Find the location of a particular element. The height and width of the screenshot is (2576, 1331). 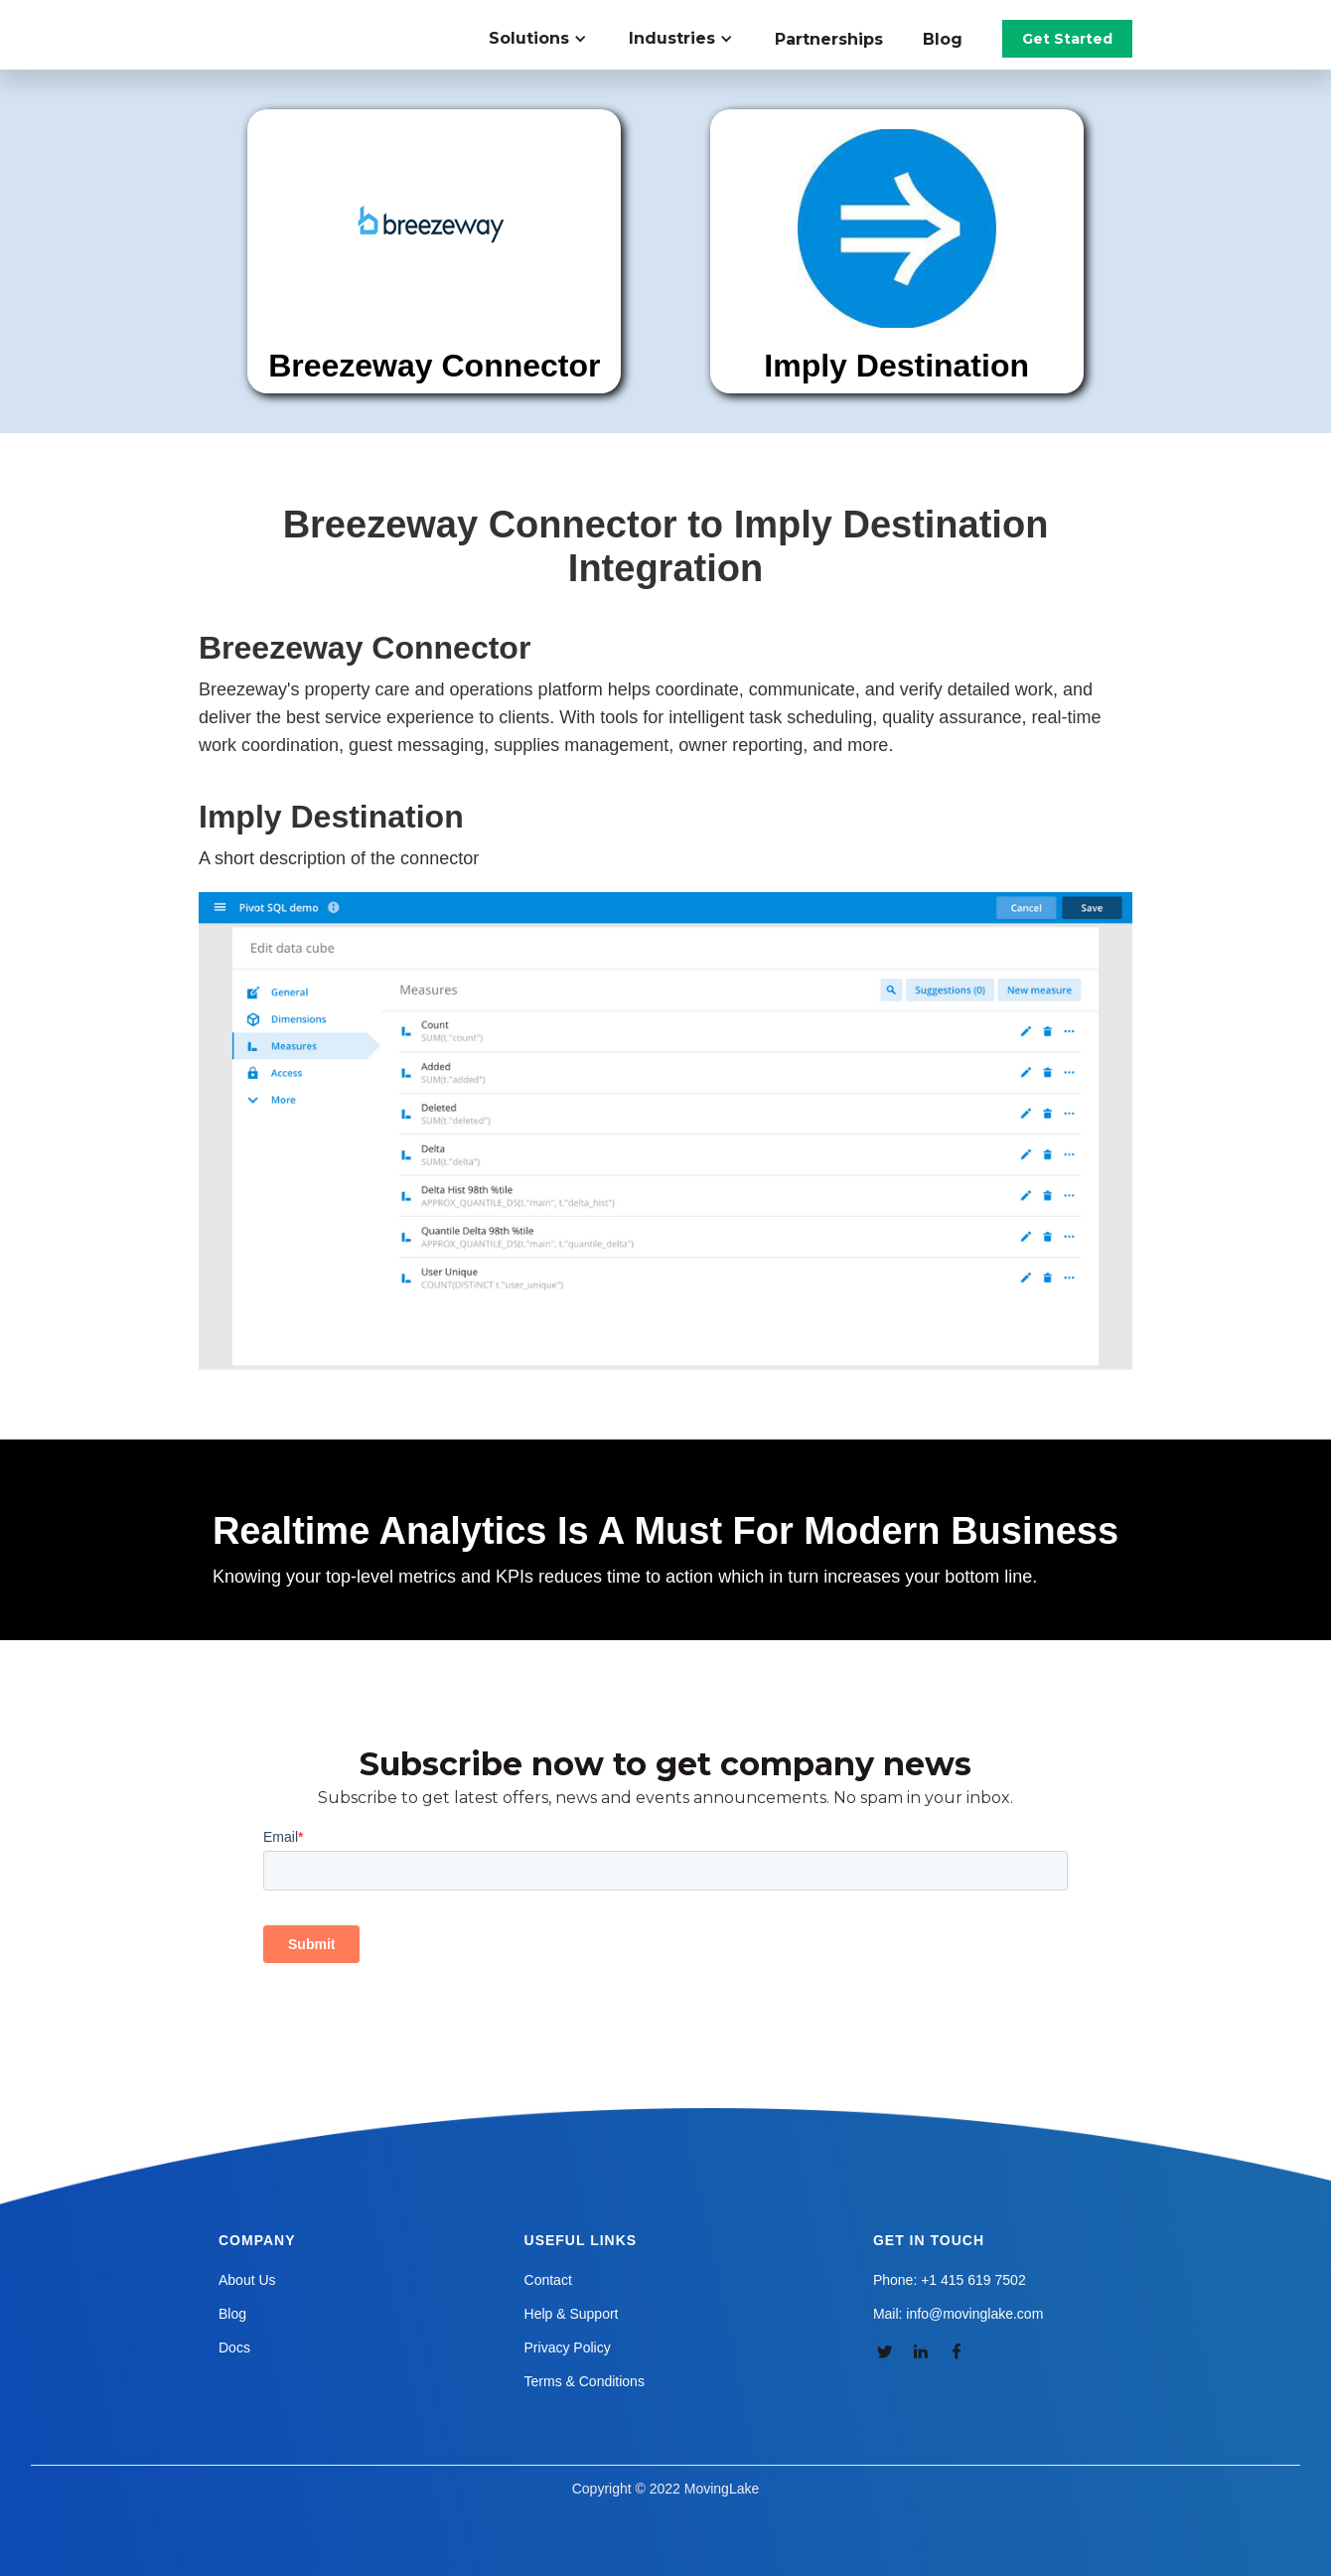

Terms & Conditions is located at coordinates (584, 2381).